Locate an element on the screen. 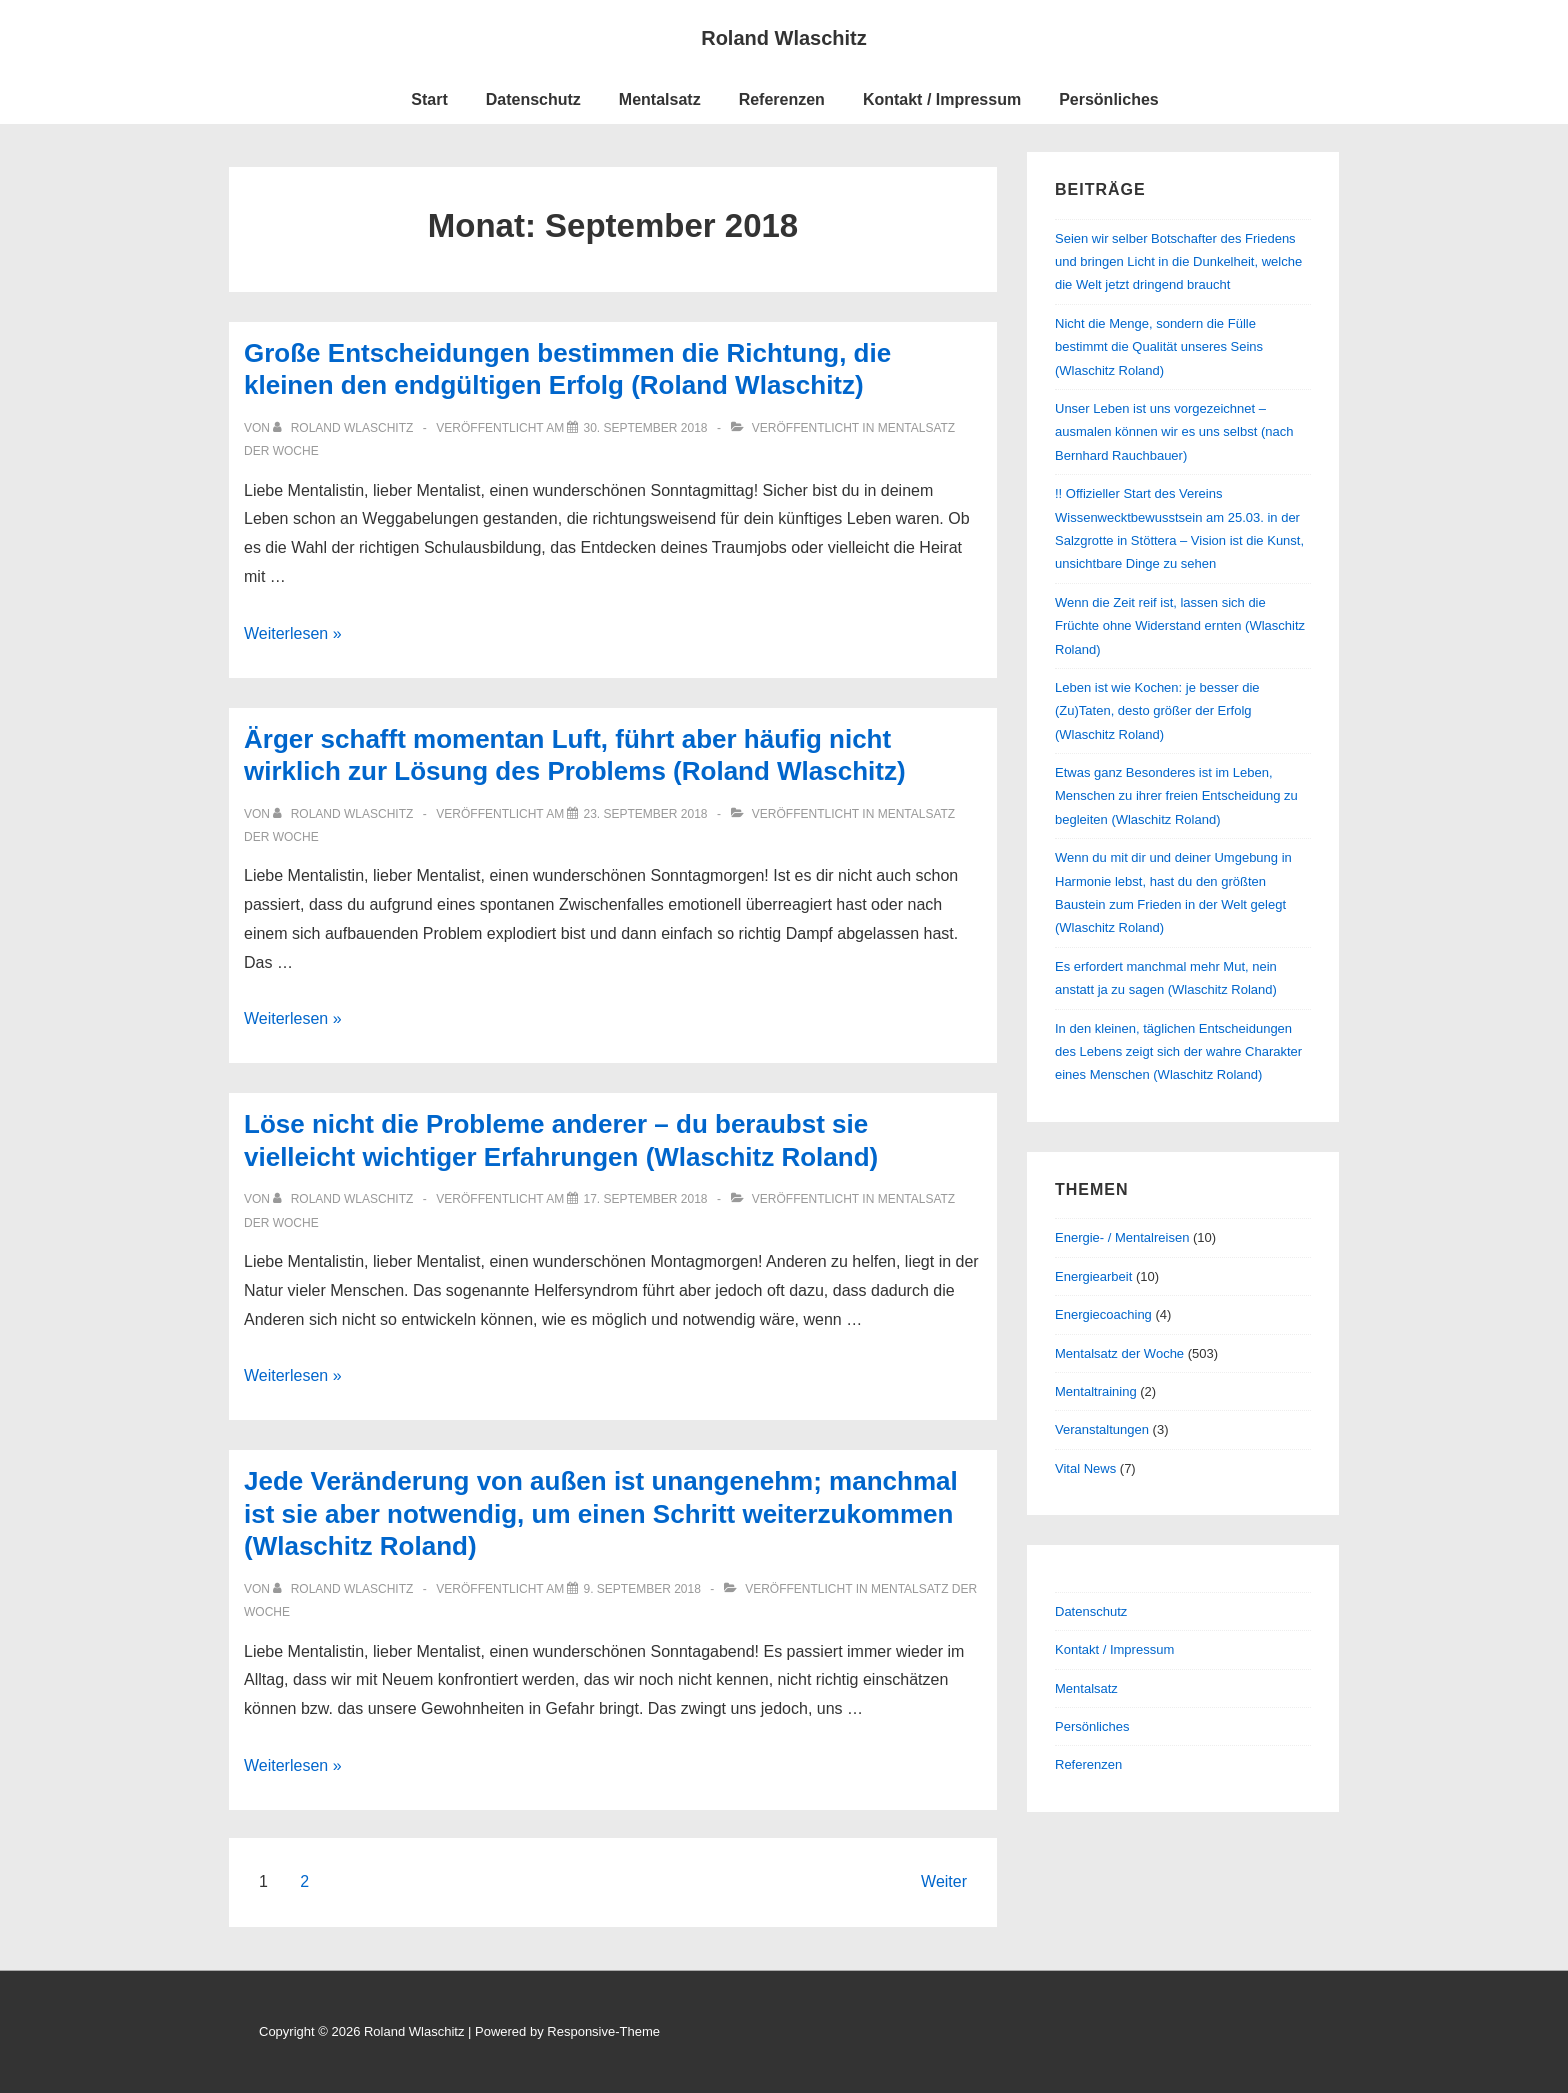 The height and width of the screenshot is (2093, 1568). Weiterlesen » is located at coordinates (293, 633).